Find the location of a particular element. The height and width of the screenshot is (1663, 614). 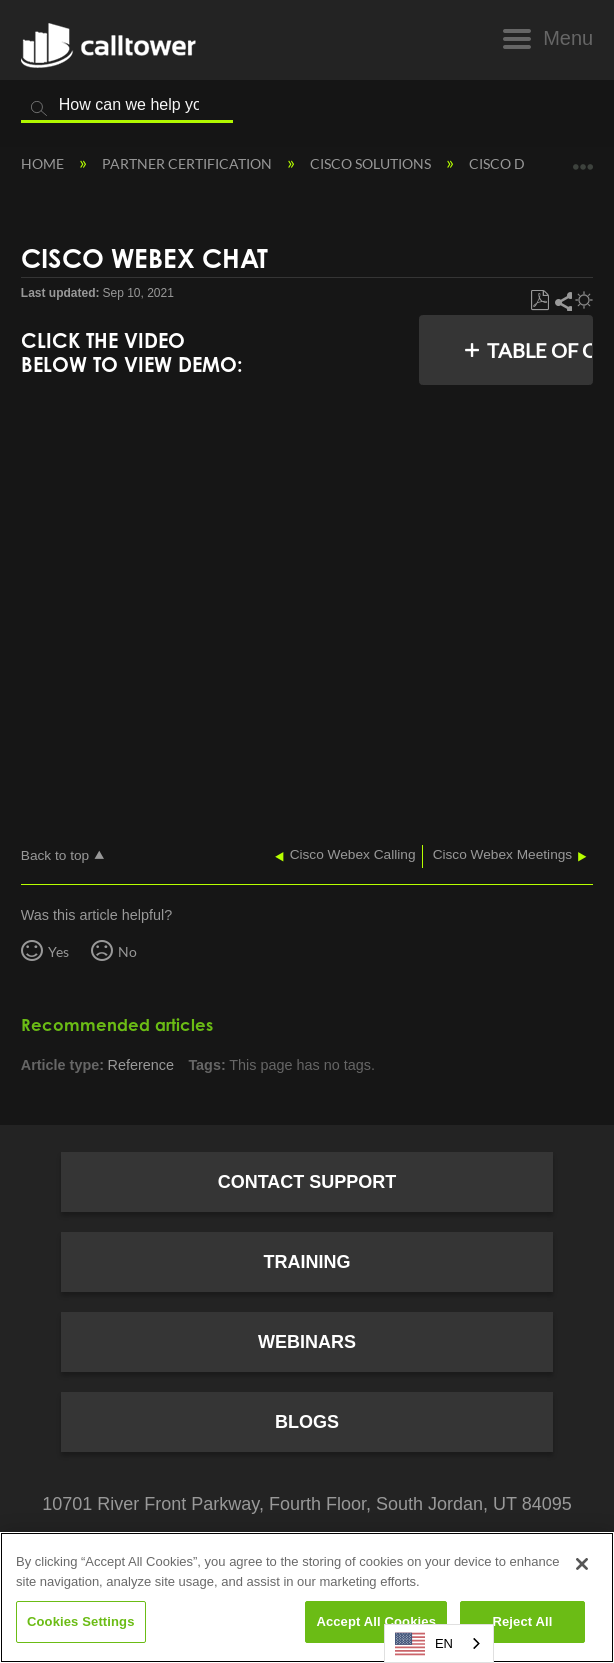

Search is located at coordinates (39, 109).